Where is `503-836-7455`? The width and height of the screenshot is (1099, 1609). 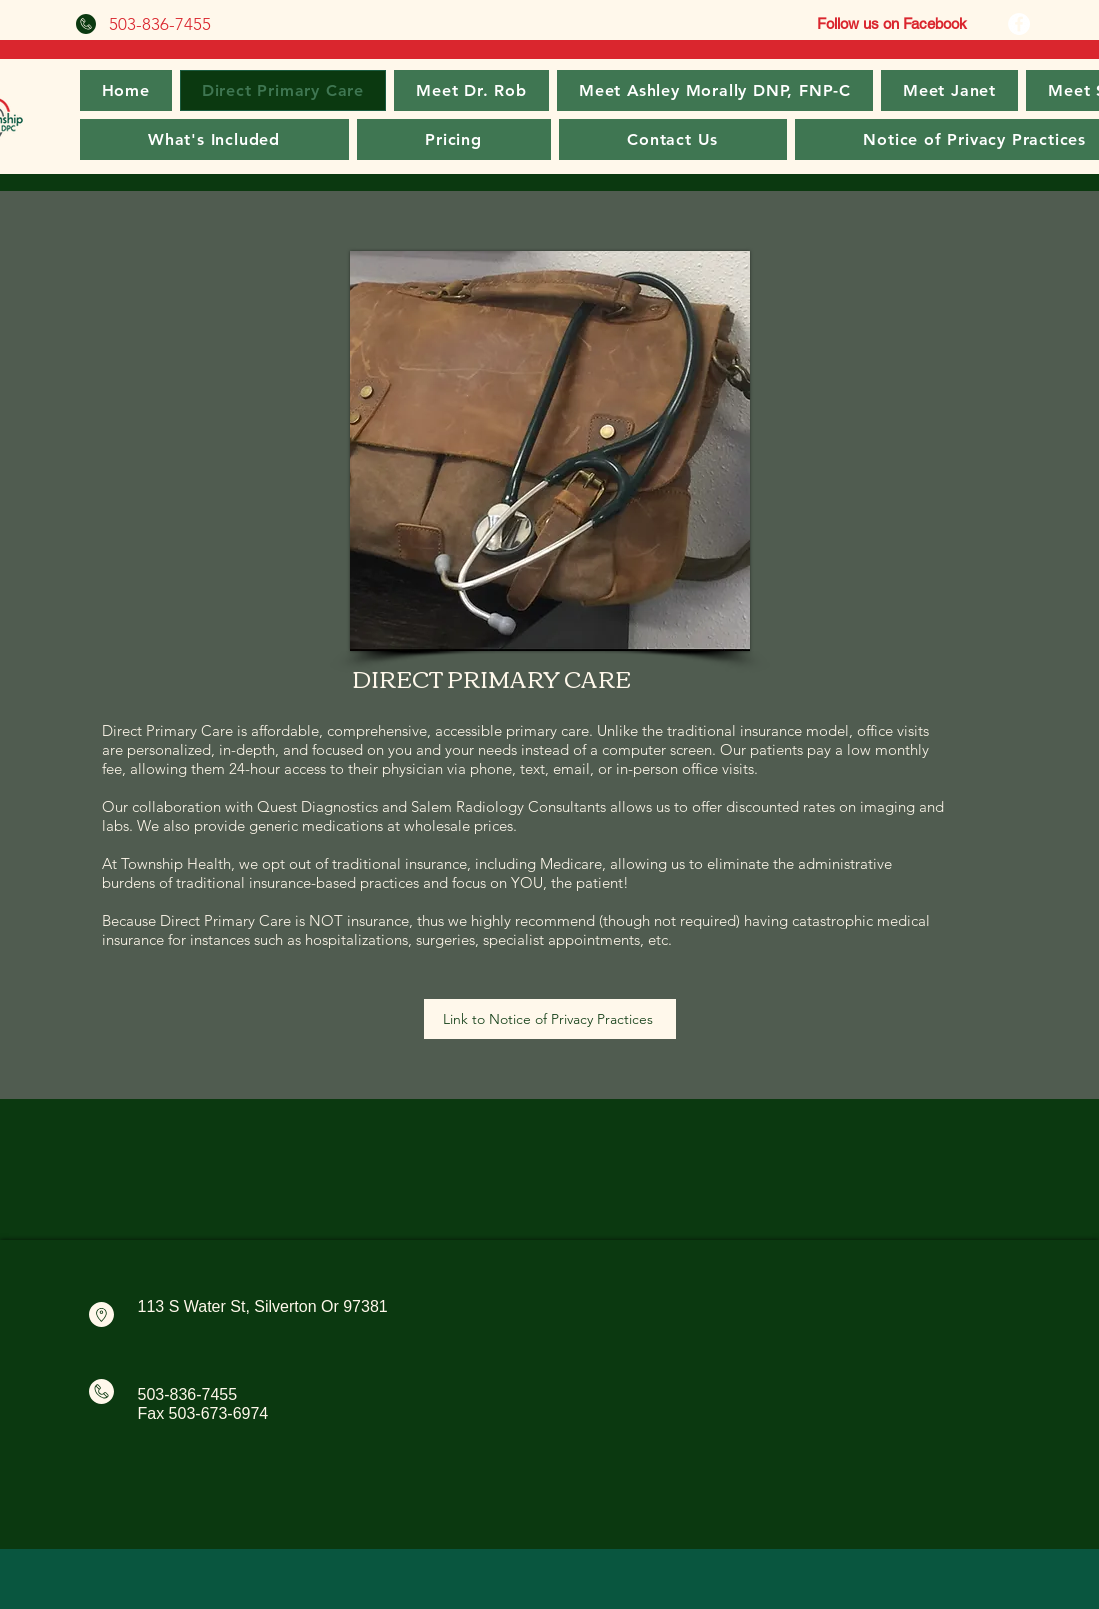 503-836-7455 is located at coordinates (188, 1394).